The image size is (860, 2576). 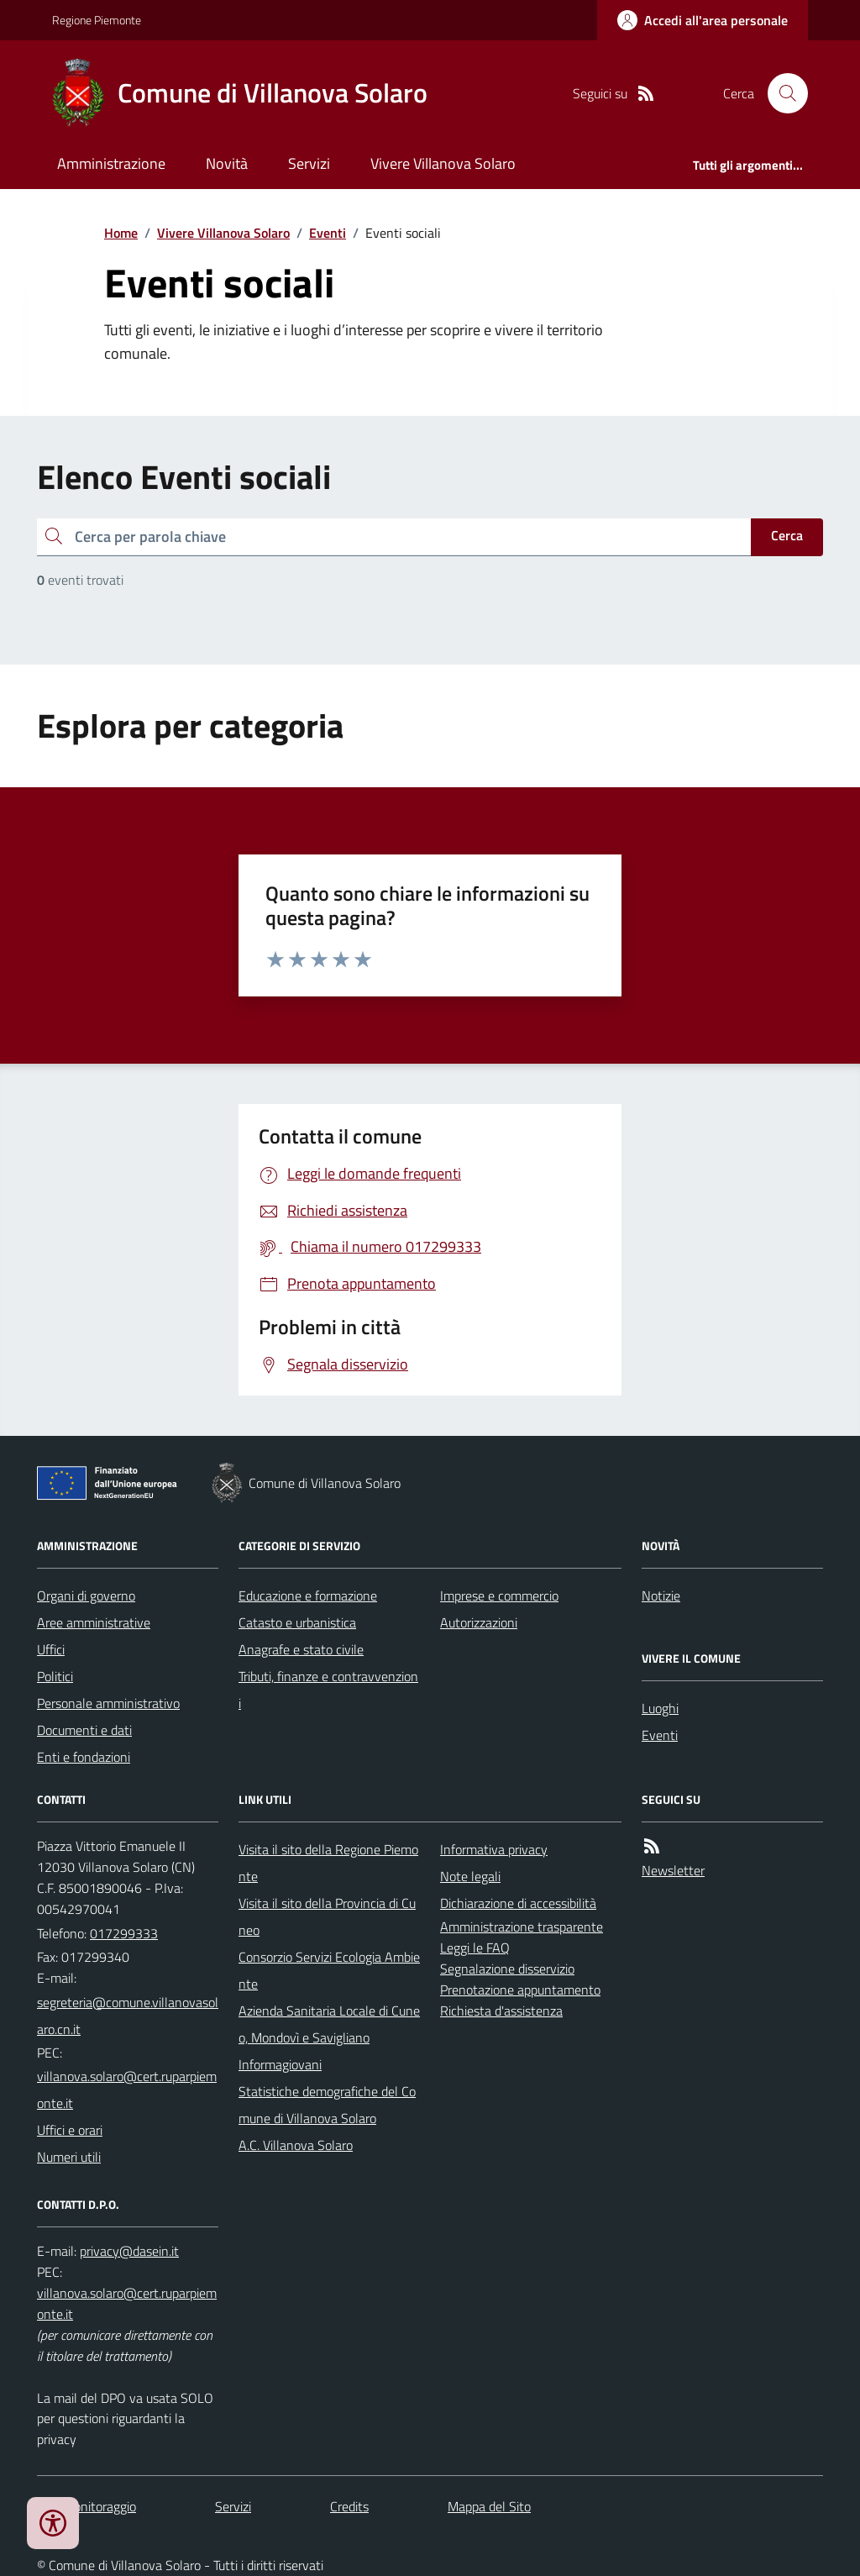 What do you see at coordinates (111, 163) in the screenshot?
I see `Amministrazione` at bounding box center [111, 163].